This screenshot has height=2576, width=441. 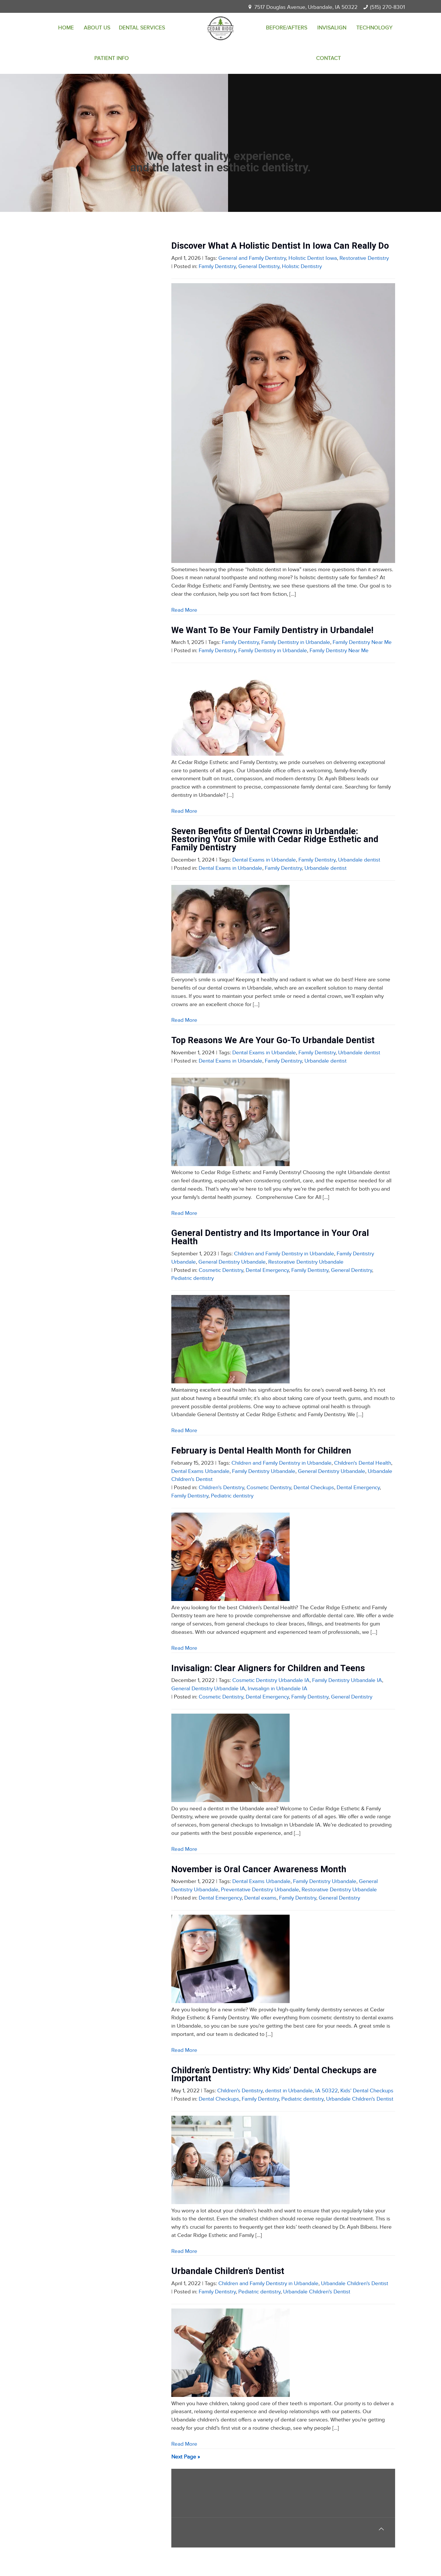 What do you see at coordinates (347, 1680) in the screenshot?
I see `Family Dentistry Urbandale IA` at bounding box center [347, 1680].